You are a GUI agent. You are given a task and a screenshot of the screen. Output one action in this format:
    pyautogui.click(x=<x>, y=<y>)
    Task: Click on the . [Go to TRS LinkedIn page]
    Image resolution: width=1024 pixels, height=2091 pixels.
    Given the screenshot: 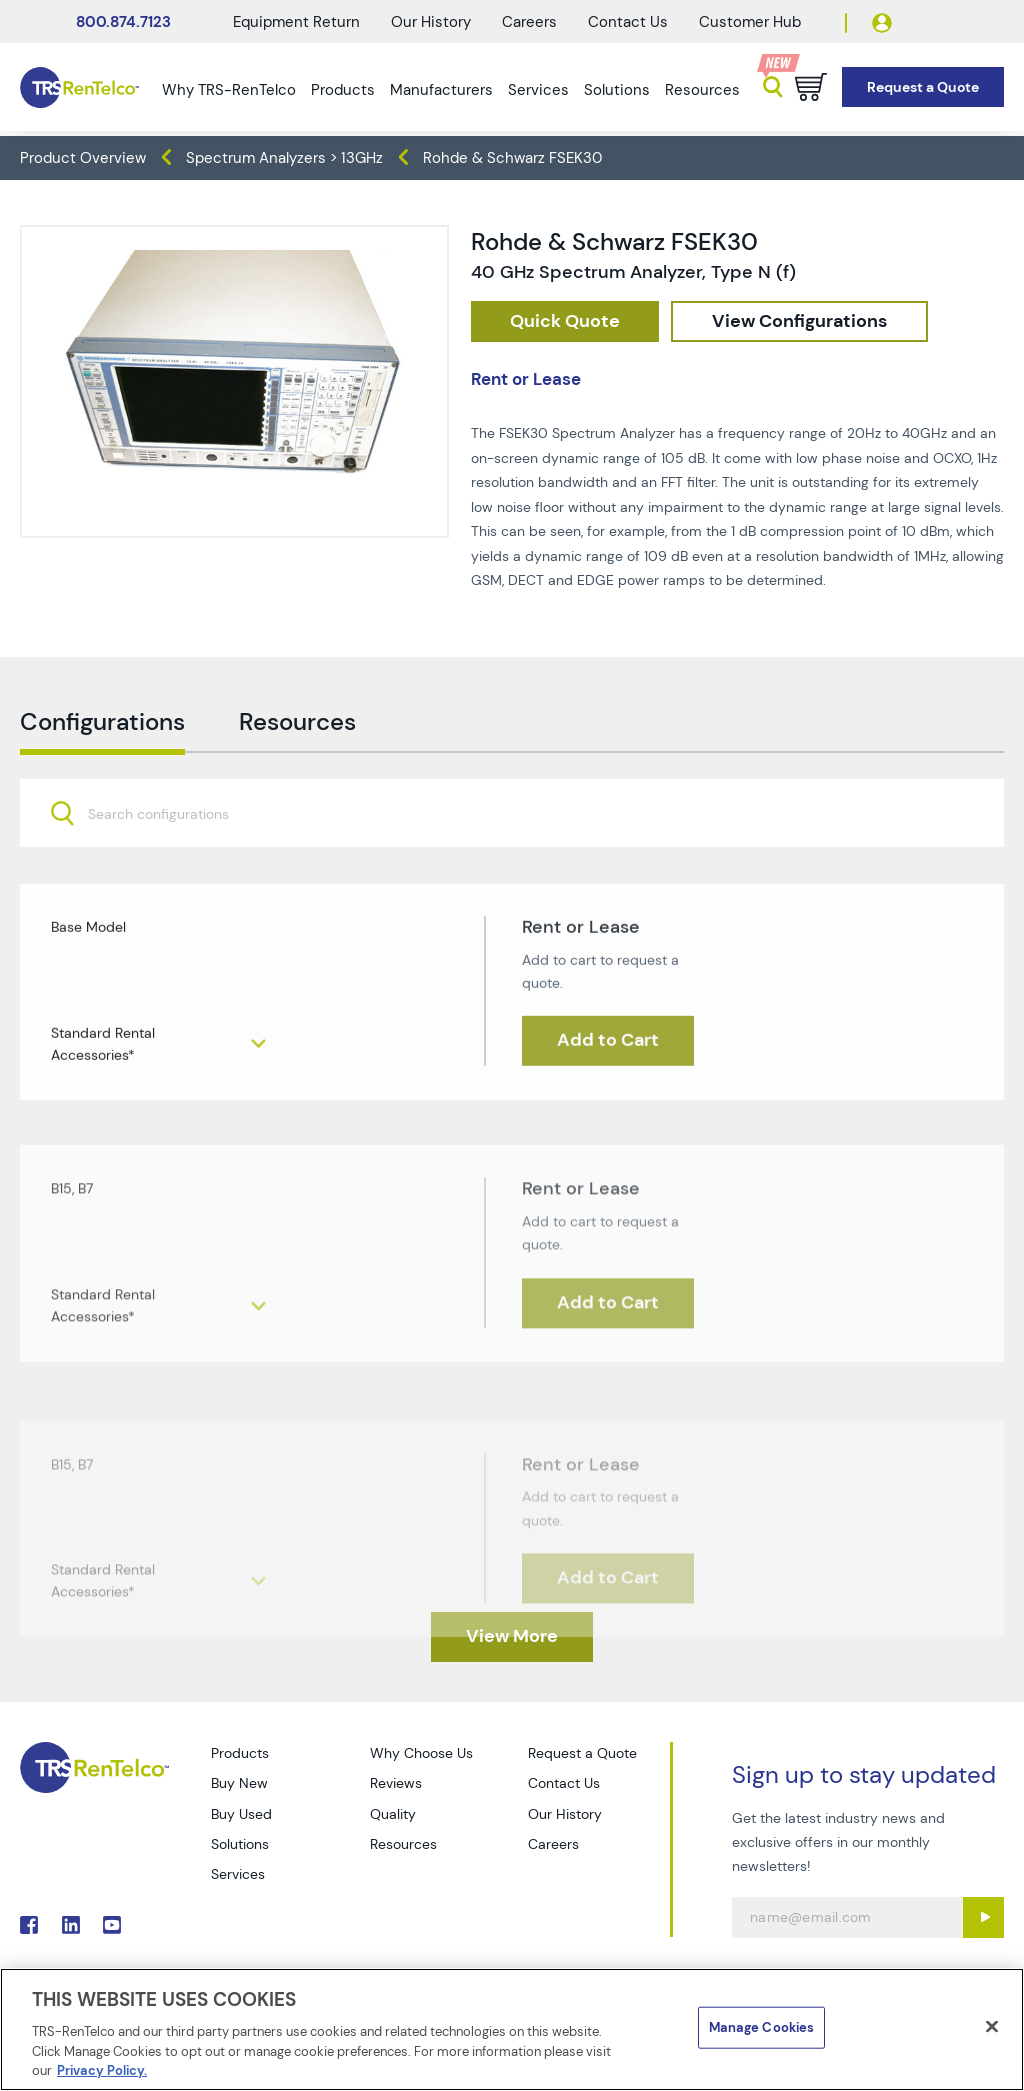 What is the action you would take?
    pyautogui.click(x=71, y=1925)
    